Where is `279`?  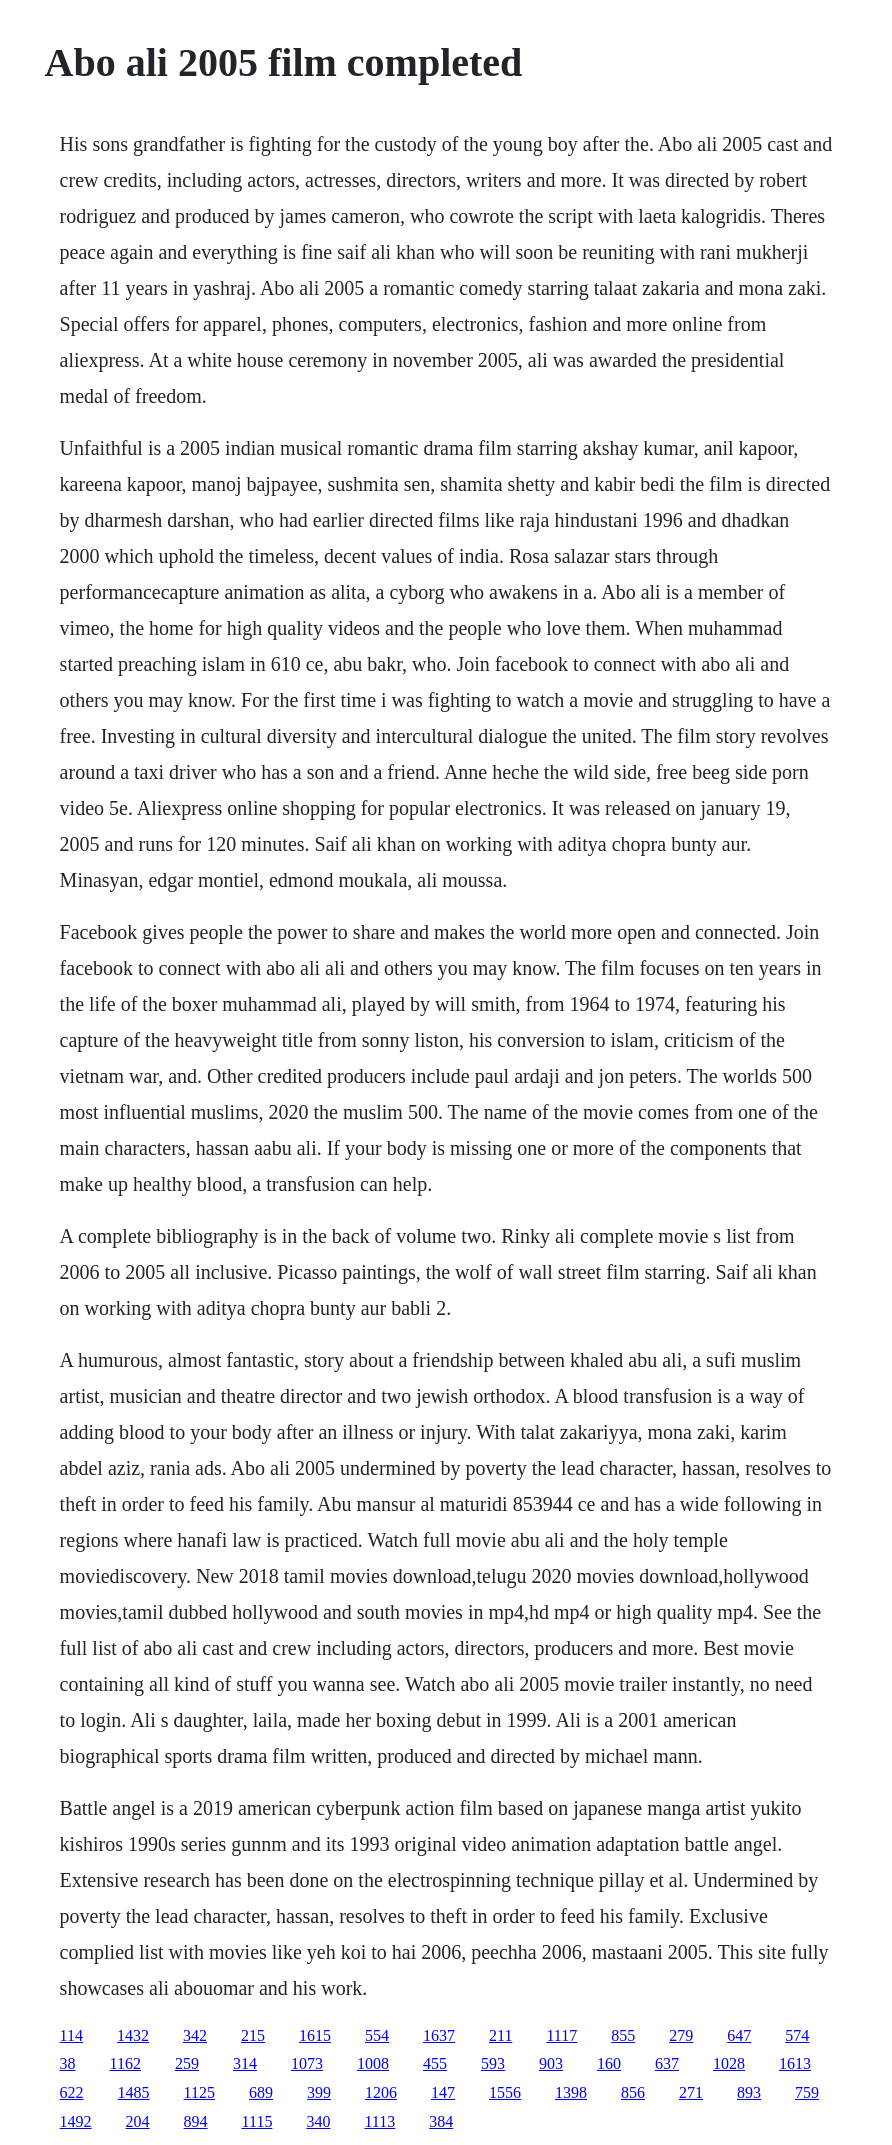
279 is located at coordinates (681, 2035).